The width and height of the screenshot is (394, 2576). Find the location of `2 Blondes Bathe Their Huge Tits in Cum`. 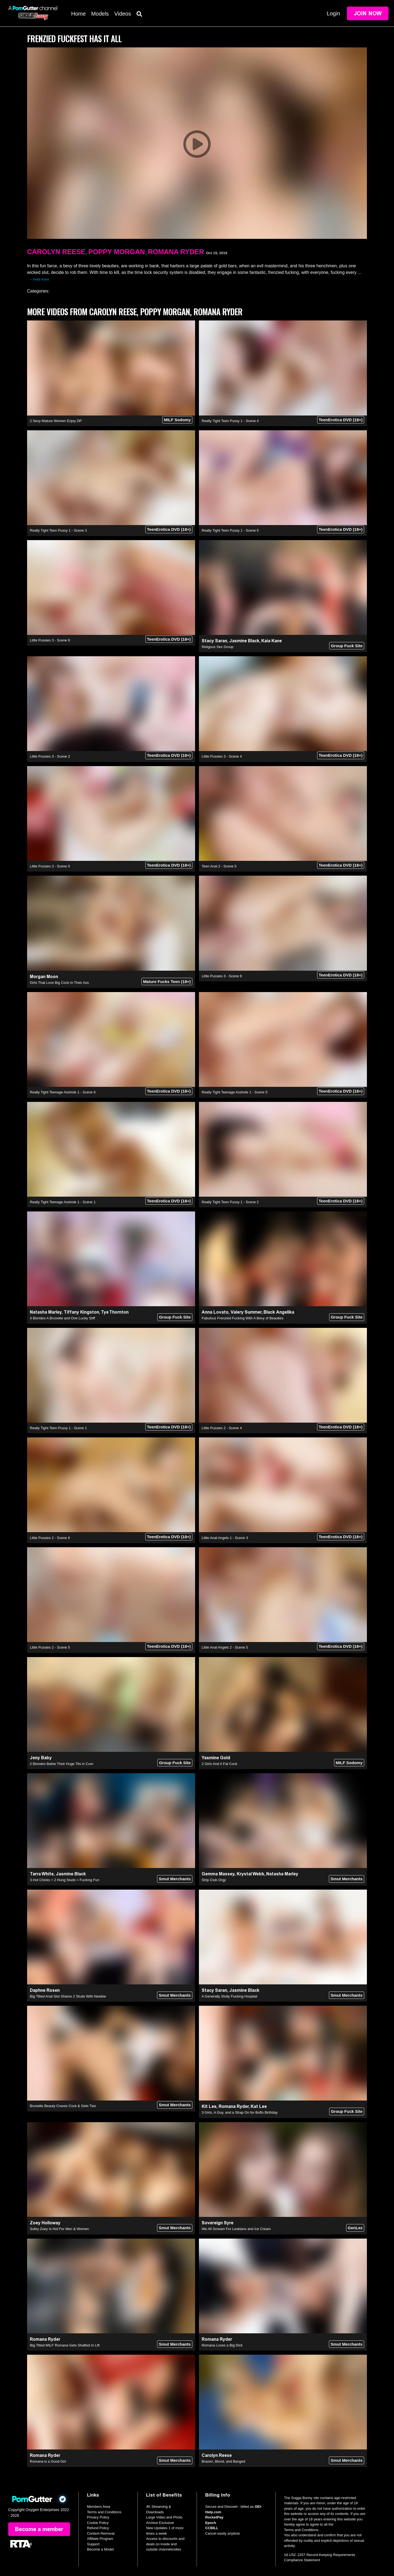

2 Blondes Bathe Their Huge Tits in Cum is located at coordinates (61, 1764).